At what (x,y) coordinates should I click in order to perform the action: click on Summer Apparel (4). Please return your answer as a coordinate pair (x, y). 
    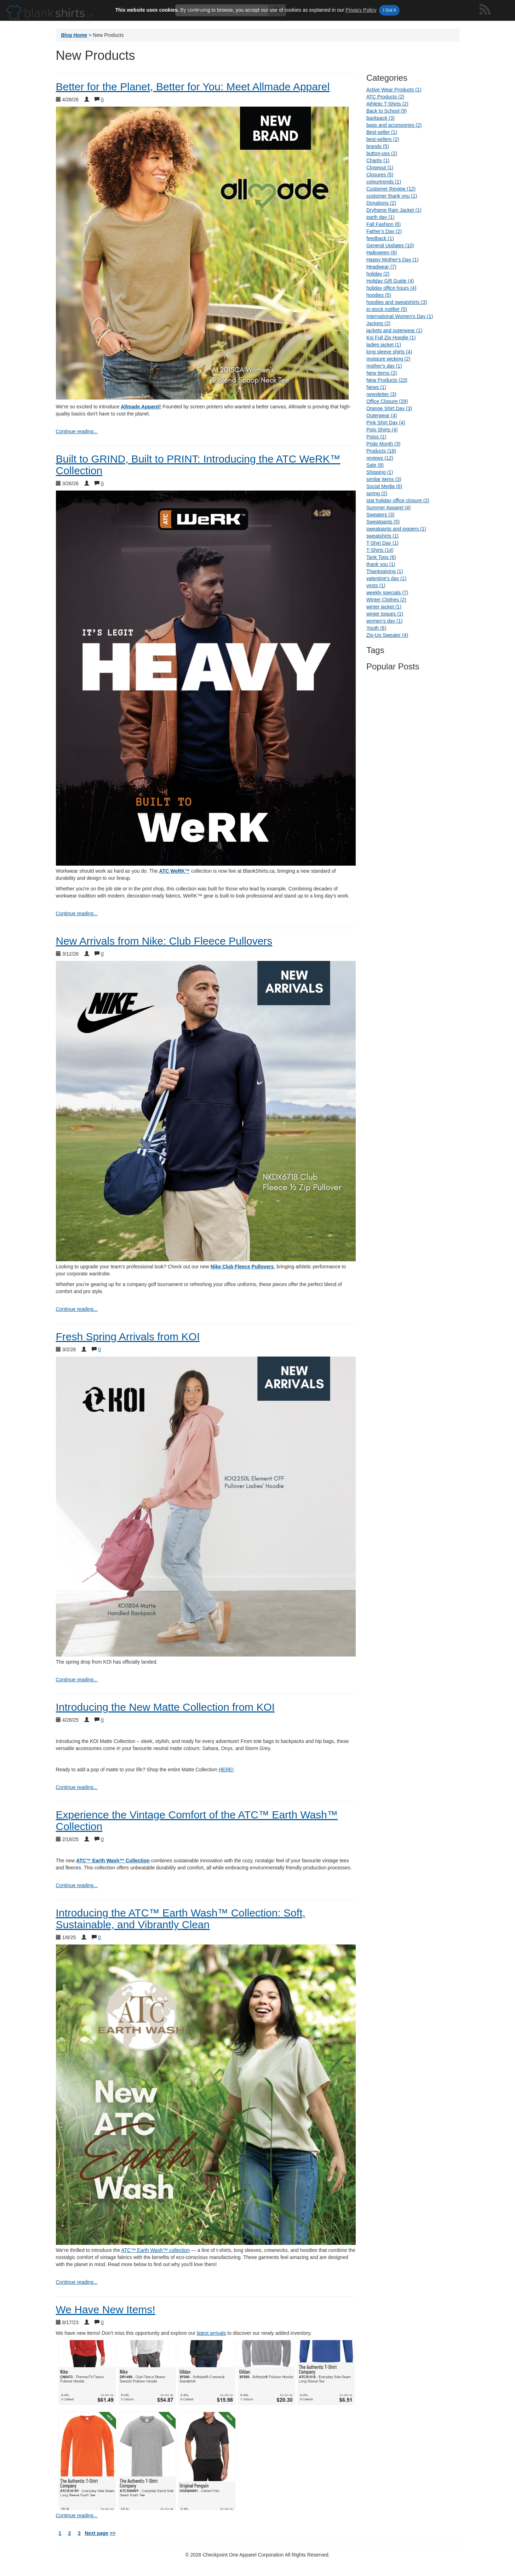
    Looking at the image, I should click on (388, 507).